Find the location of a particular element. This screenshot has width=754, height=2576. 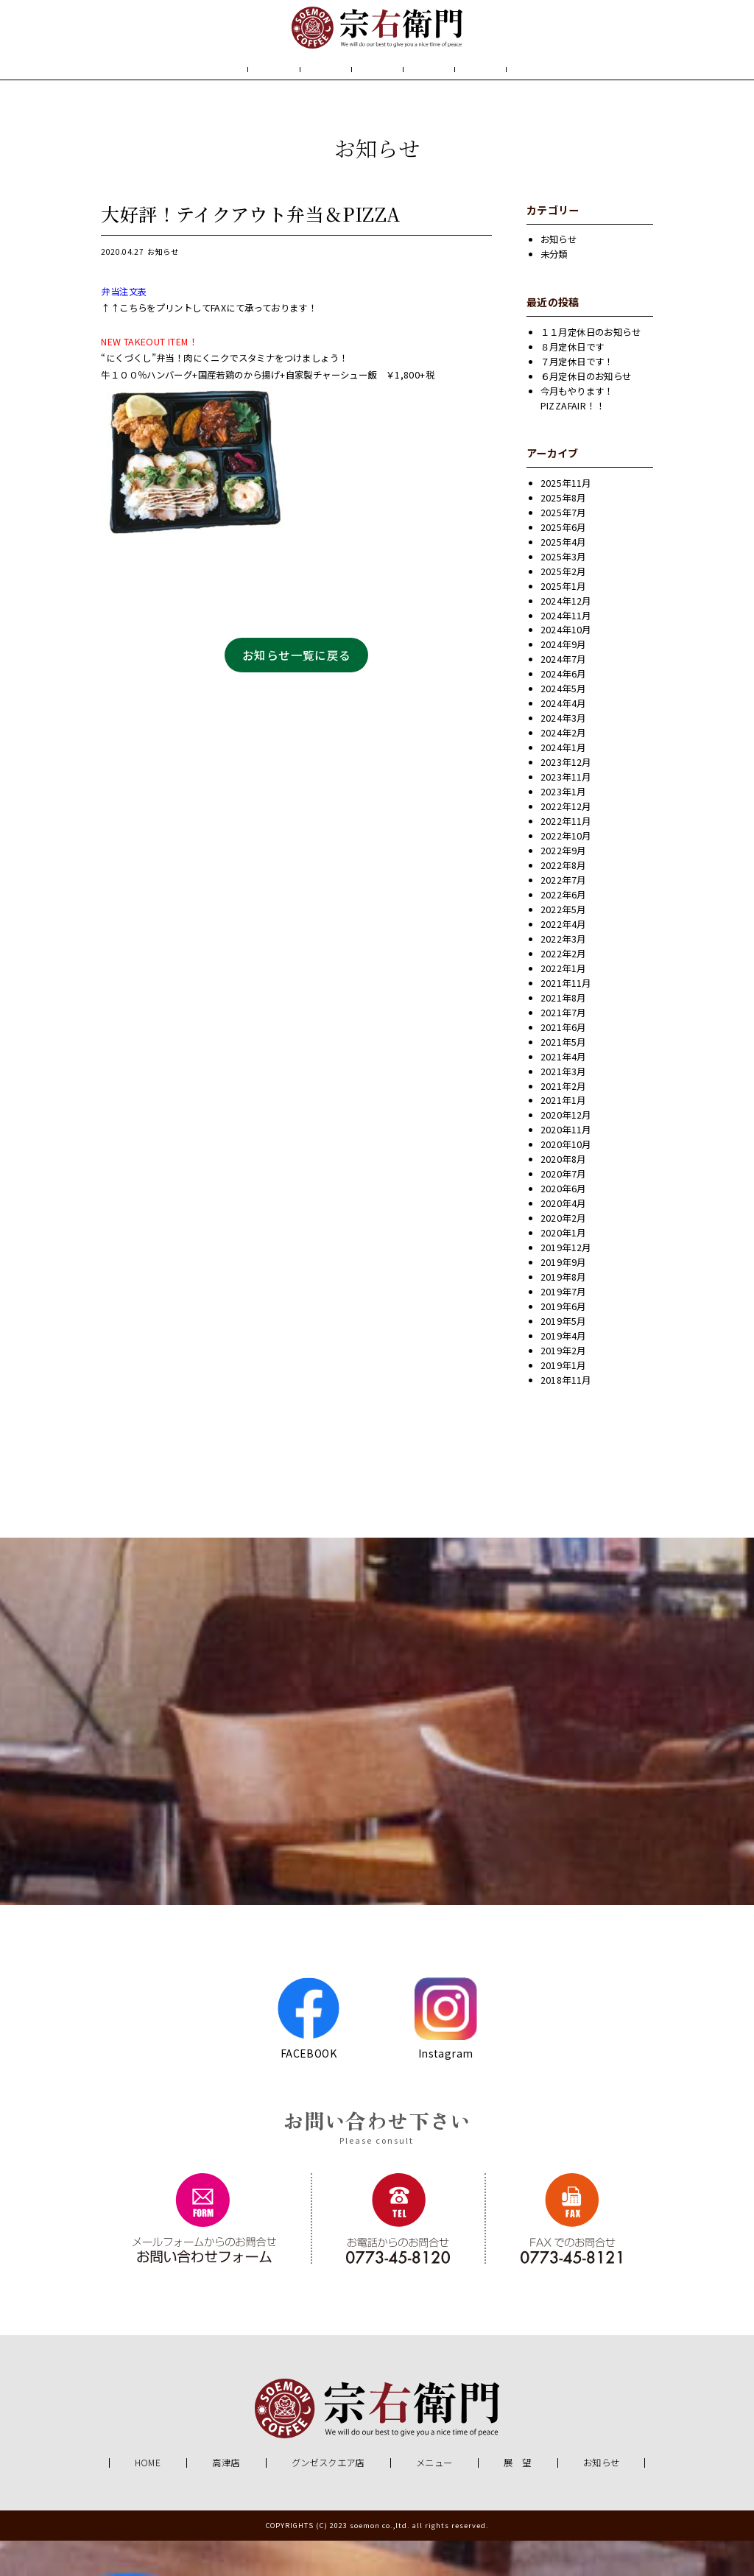

2024年10月 is located at coordinates (565, 665).